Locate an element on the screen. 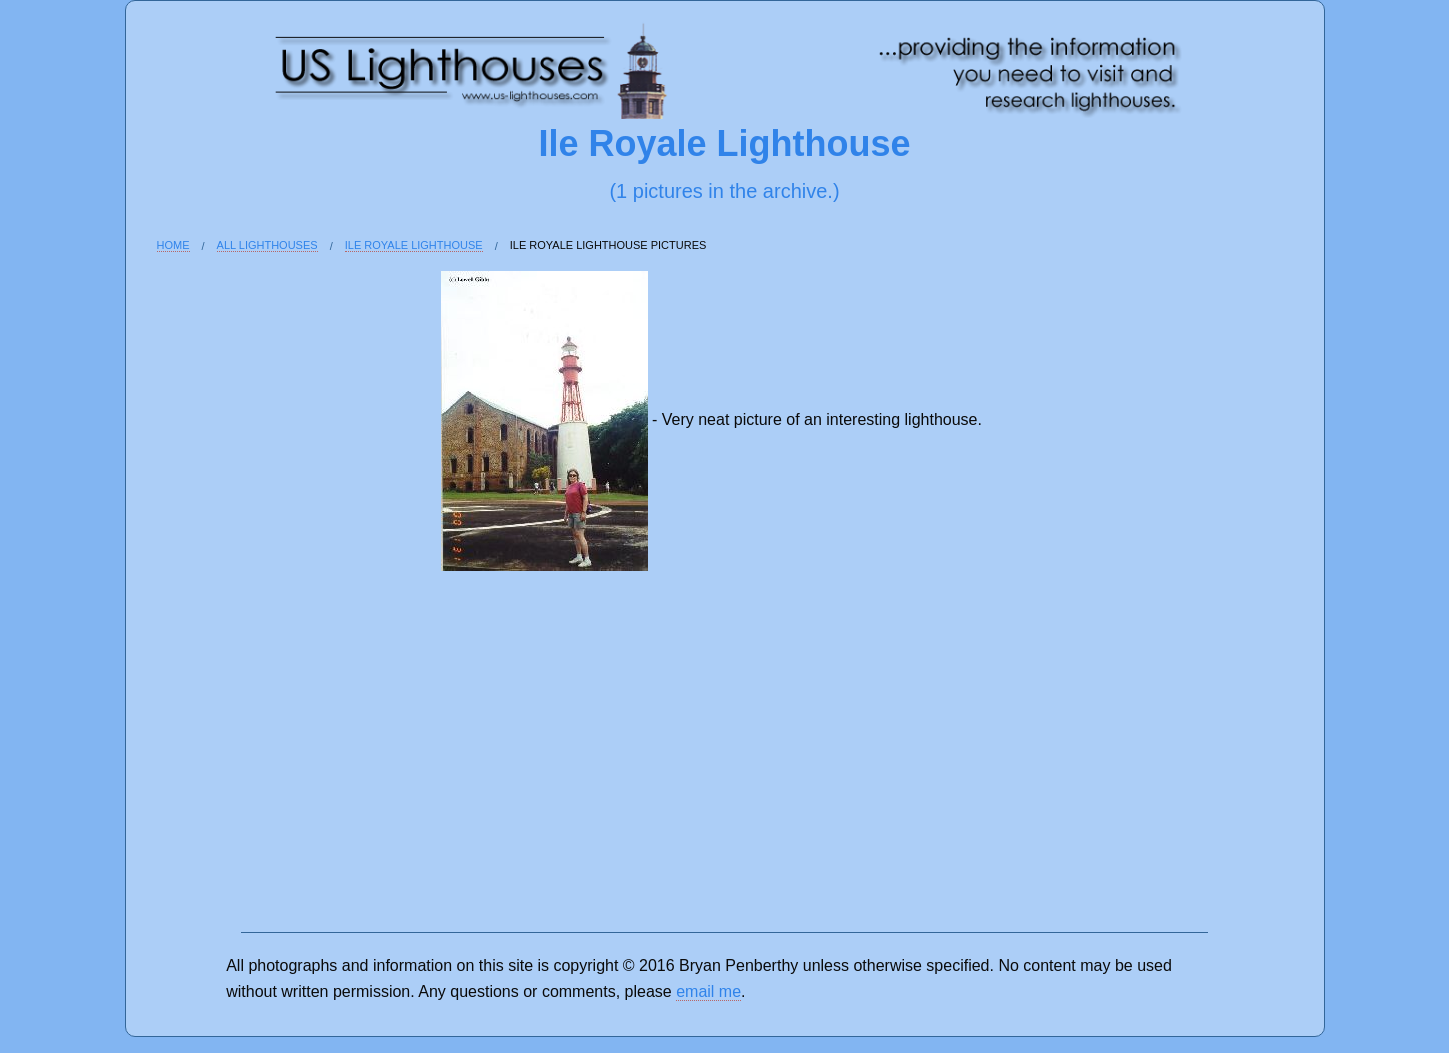  Ile Royale Lighthouse is located at coordinates (414, 245).